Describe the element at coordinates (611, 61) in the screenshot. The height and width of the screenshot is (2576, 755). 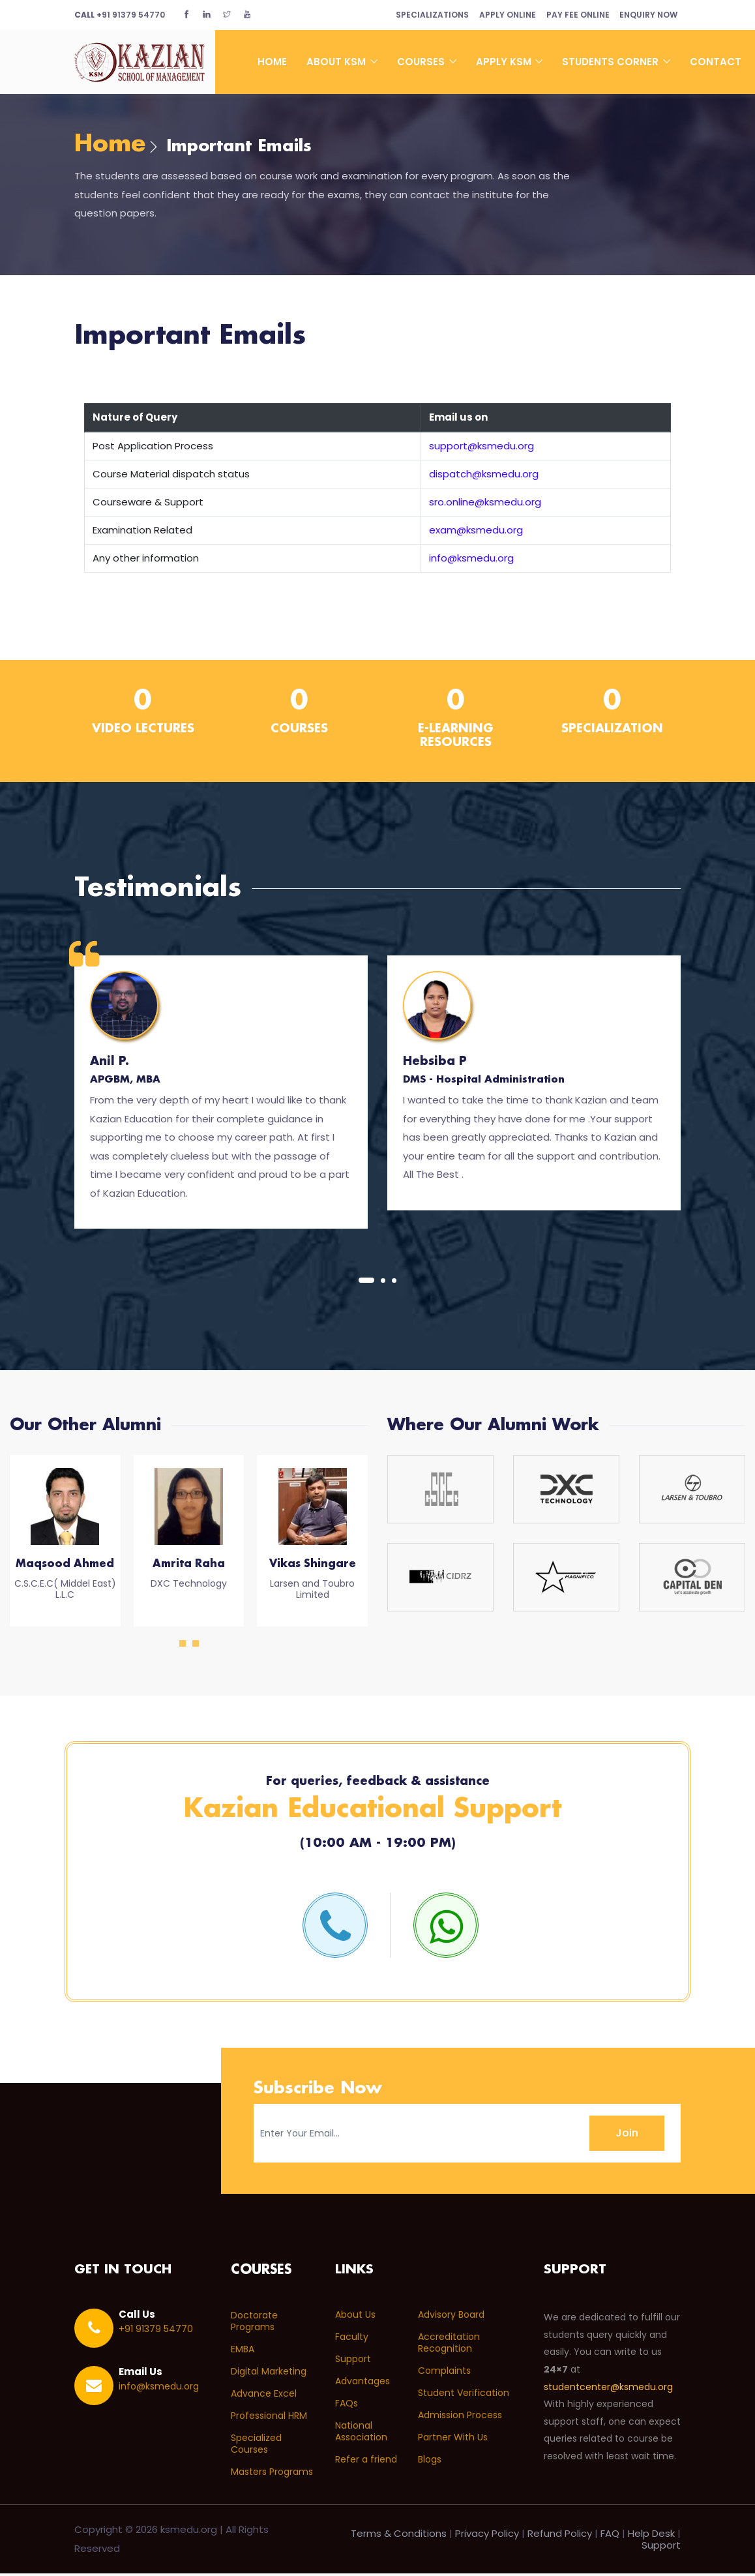
I see `Students Corner [button]` at that location.